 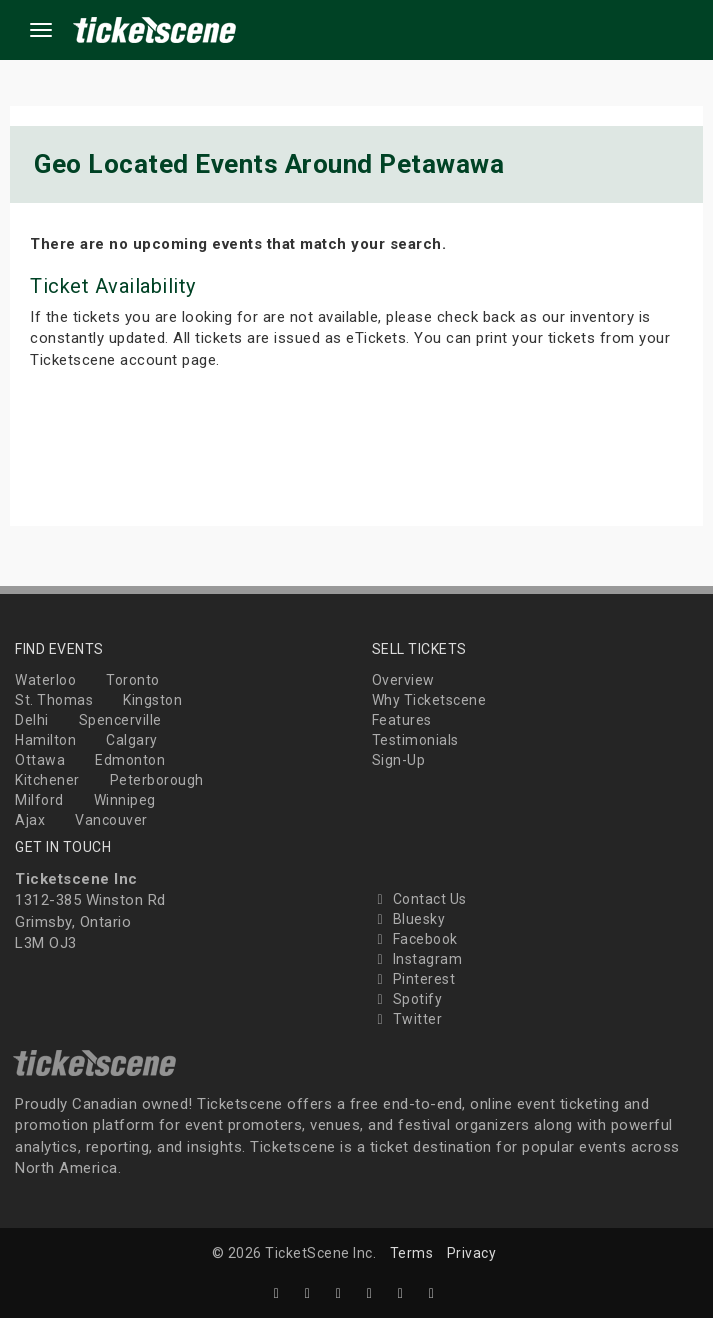 What do you see at coordinates (45, 680) in the screenshot?
I see `Waterloo` at bounding box center [45, 680].